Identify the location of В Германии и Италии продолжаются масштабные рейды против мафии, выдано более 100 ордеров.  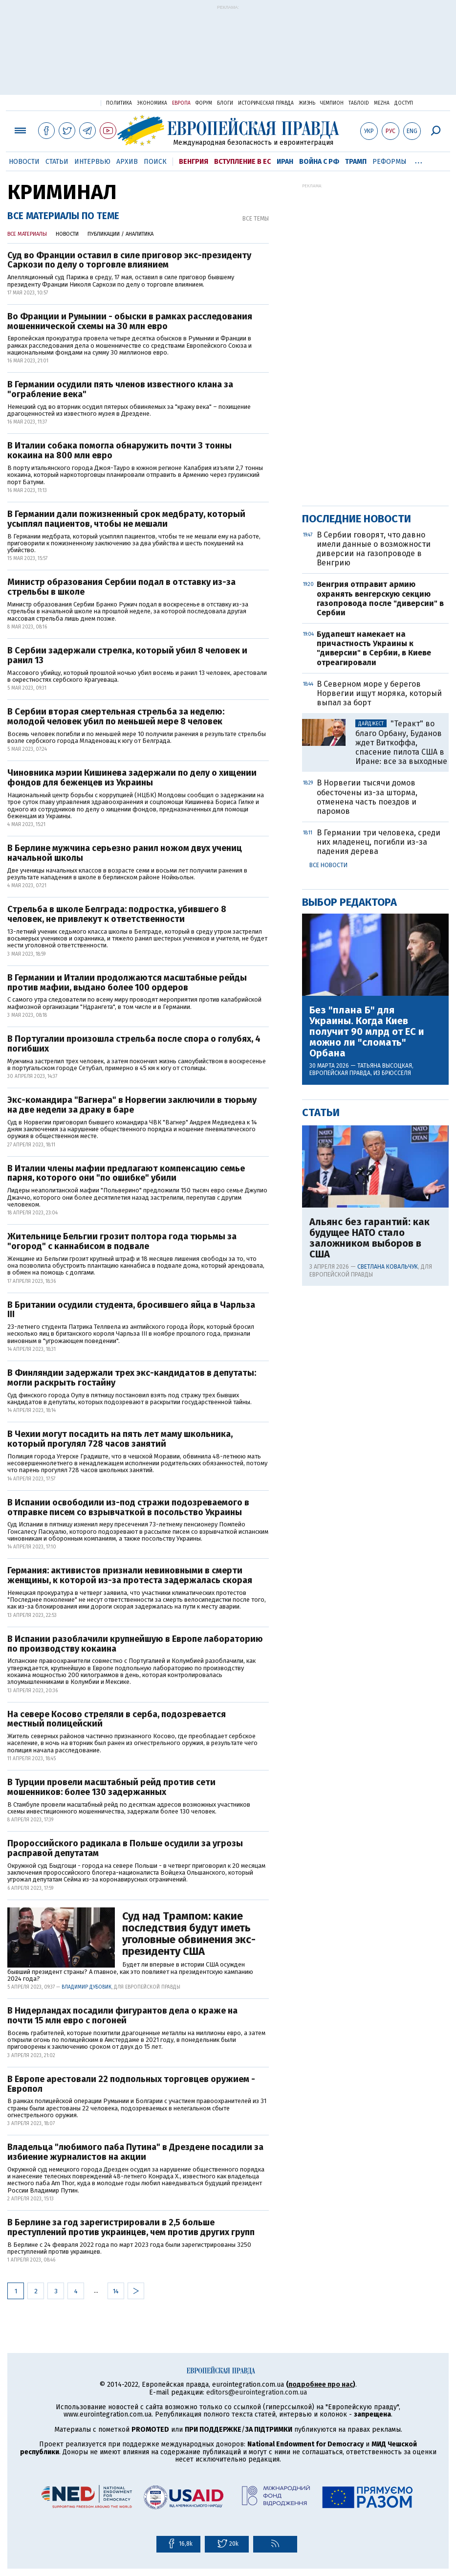
(127, 983).